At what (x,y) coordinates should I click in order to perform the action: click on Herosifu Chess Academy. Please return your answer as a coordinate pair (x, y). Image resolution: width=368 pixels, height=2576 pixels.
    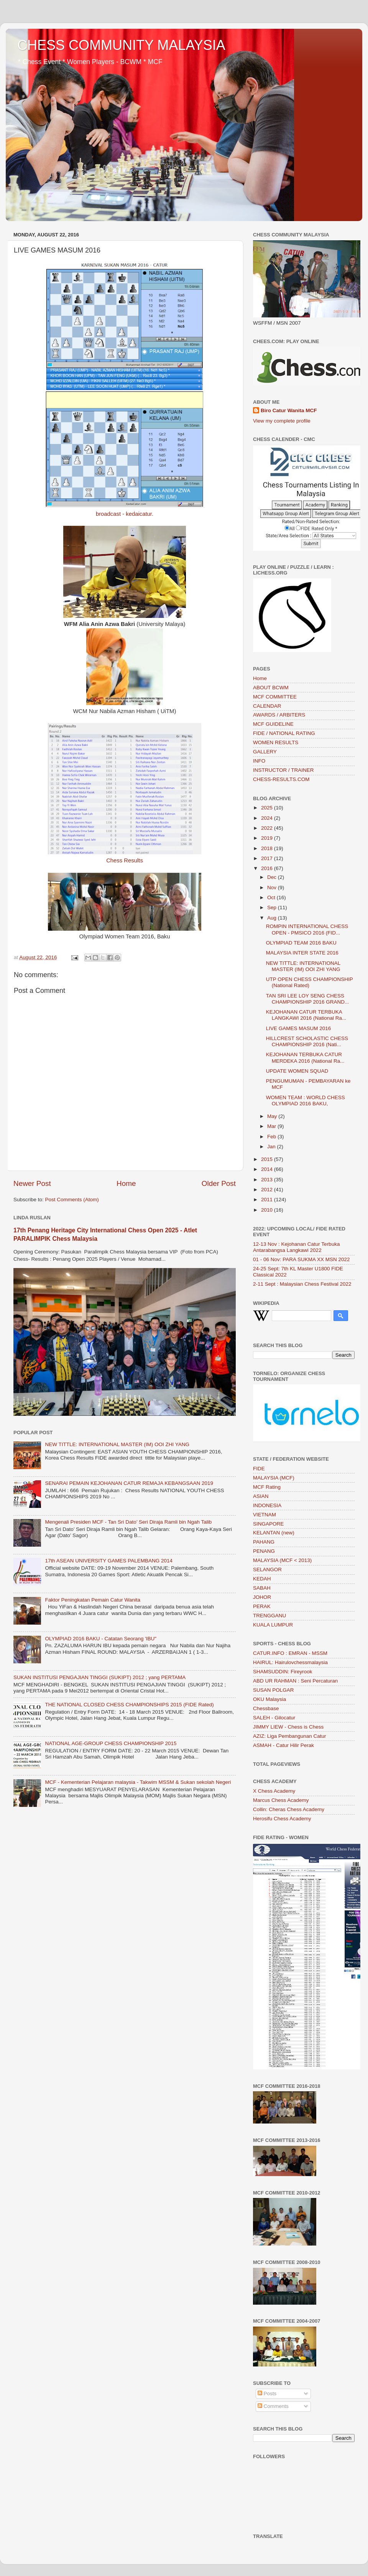
    Looking at the image, I should click on (282, 1818).